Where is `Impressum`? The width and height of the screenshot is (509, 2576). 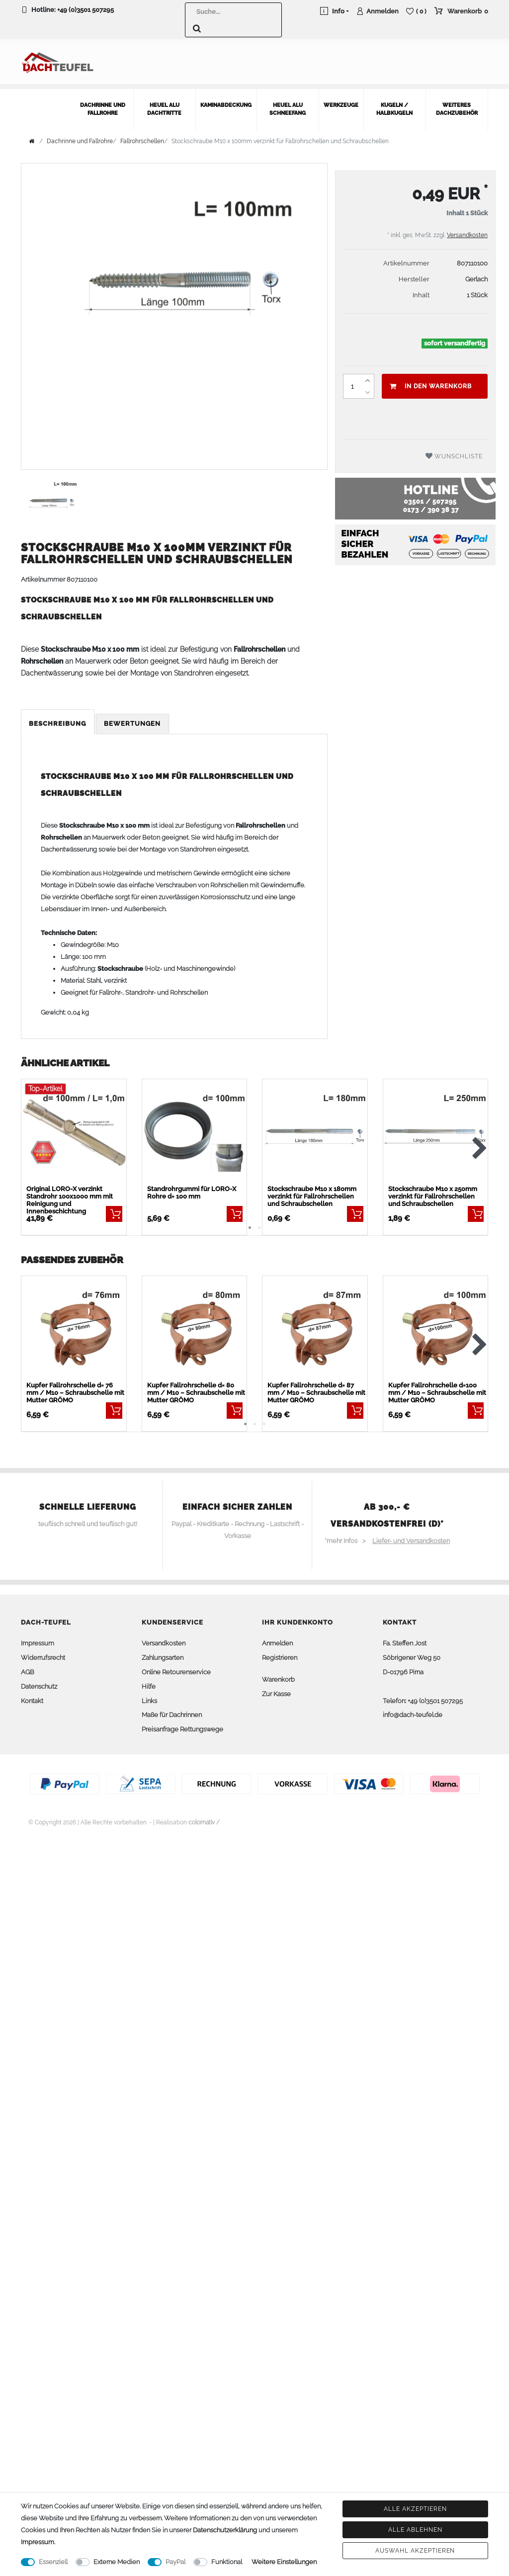 Impressum is located at coordinates (37, 1638).